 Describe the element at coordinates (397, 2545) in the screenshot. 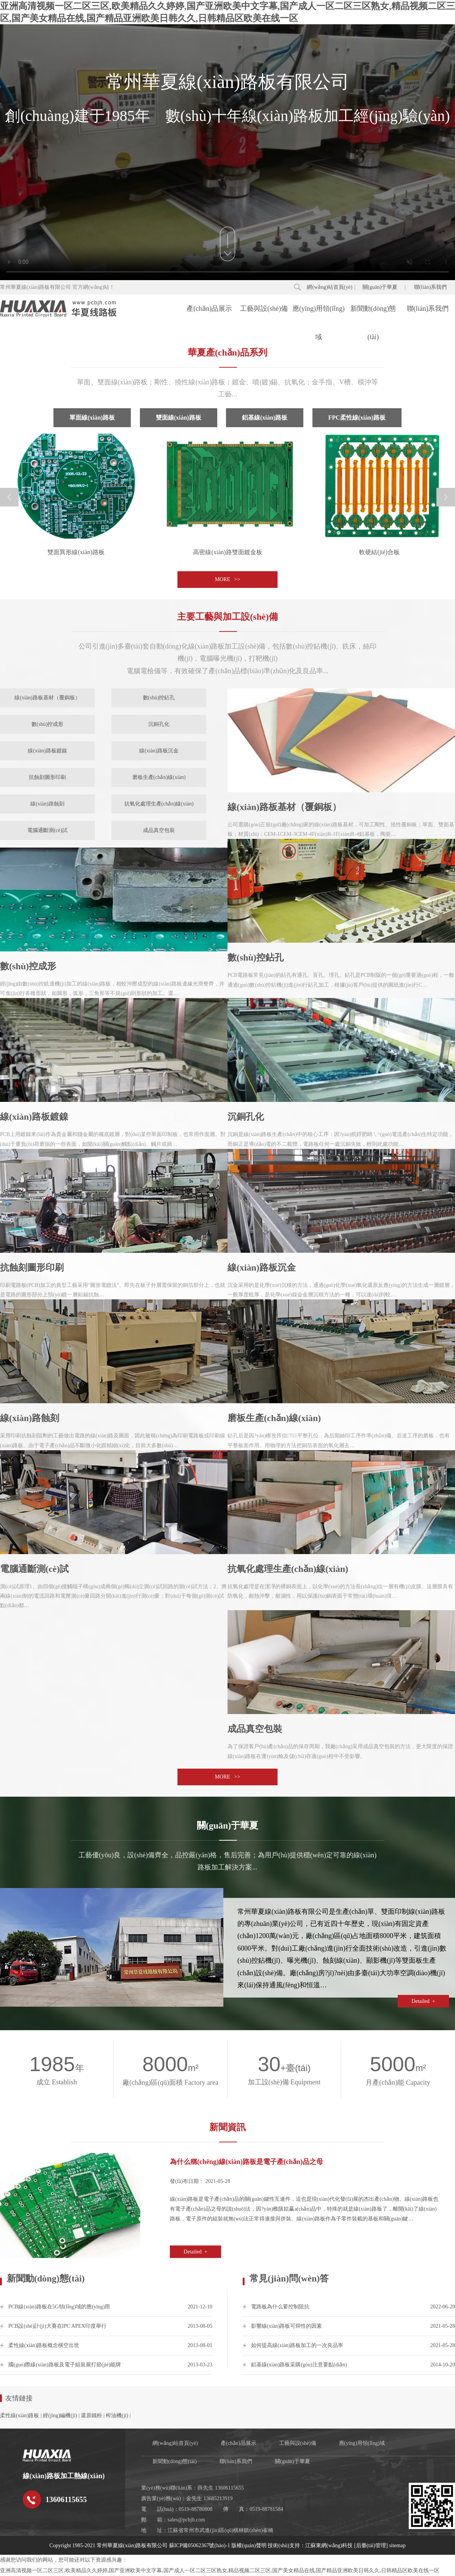

I see `sitemap` at that location.